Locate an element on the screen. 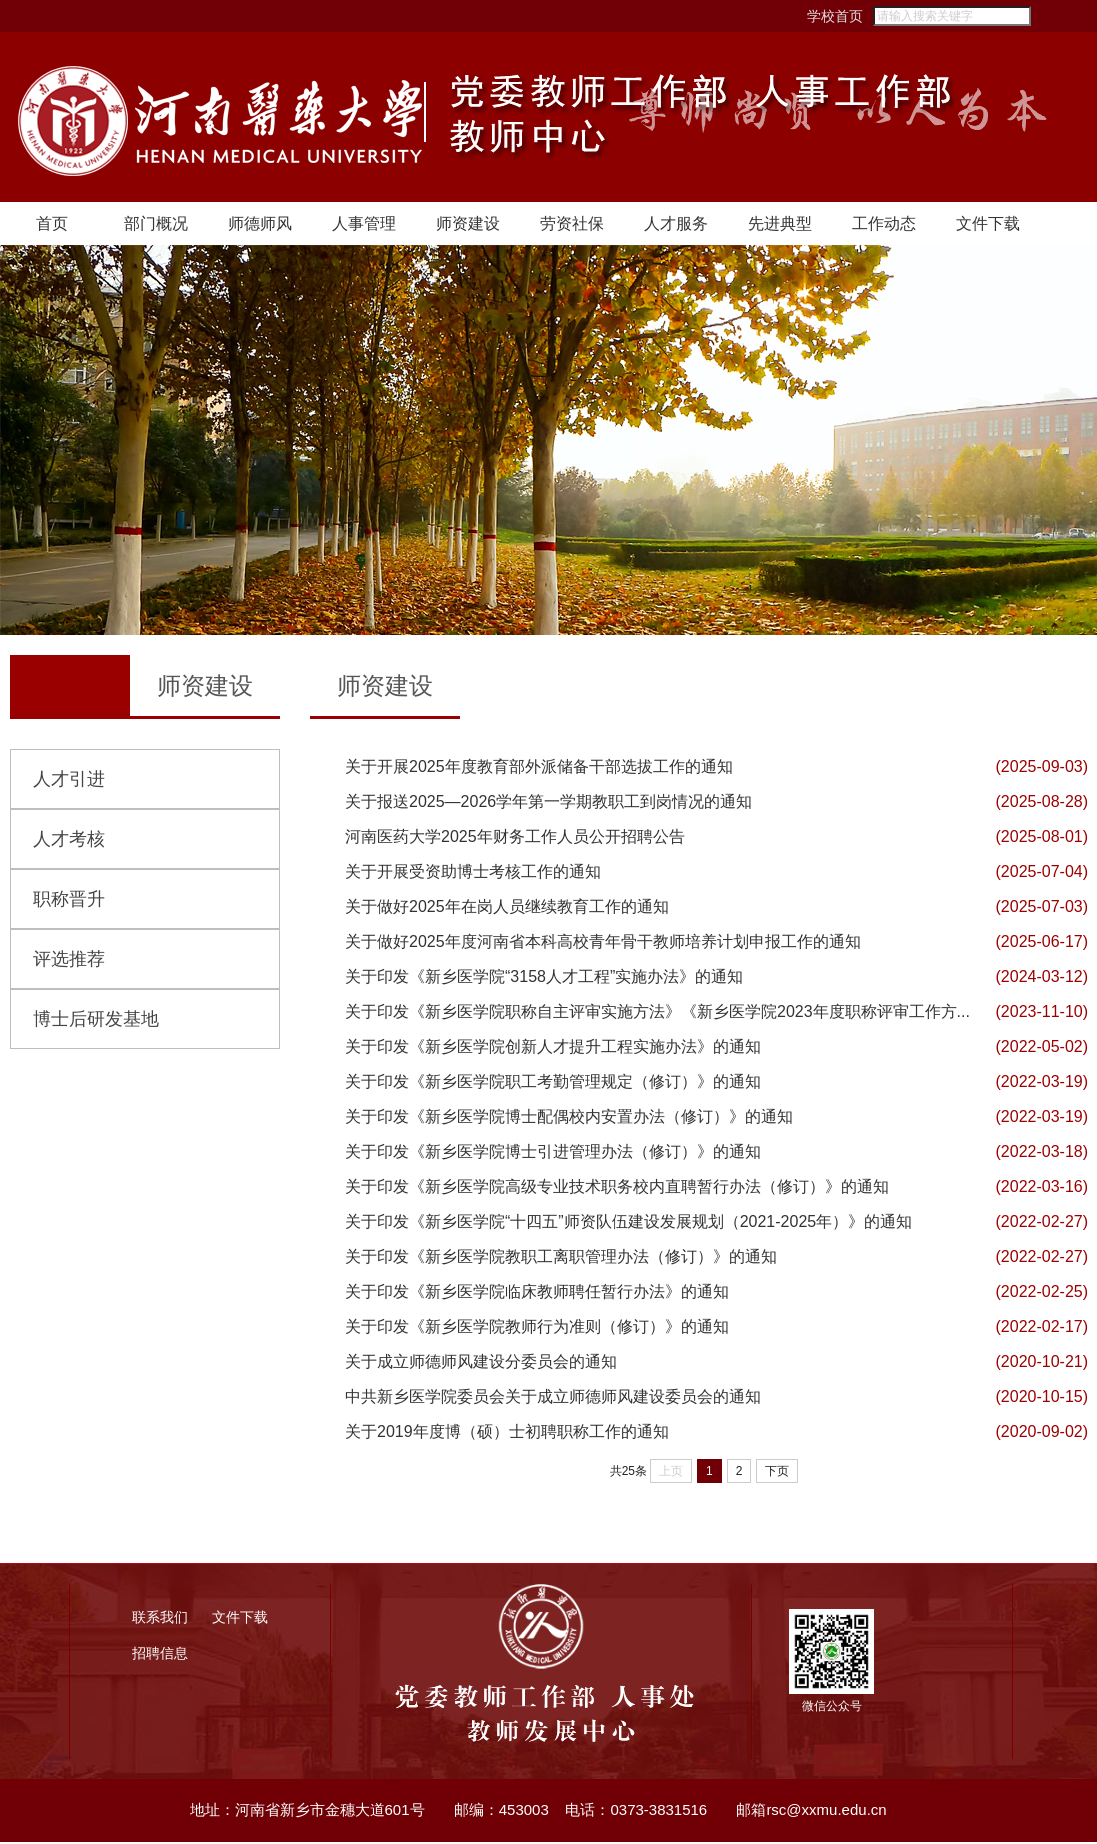 This screenshot has width=1097, height=1844. 中共新乡医学院委员会关于成立师德师风建设委员会的通知 is located at coordinates (553, 1398).